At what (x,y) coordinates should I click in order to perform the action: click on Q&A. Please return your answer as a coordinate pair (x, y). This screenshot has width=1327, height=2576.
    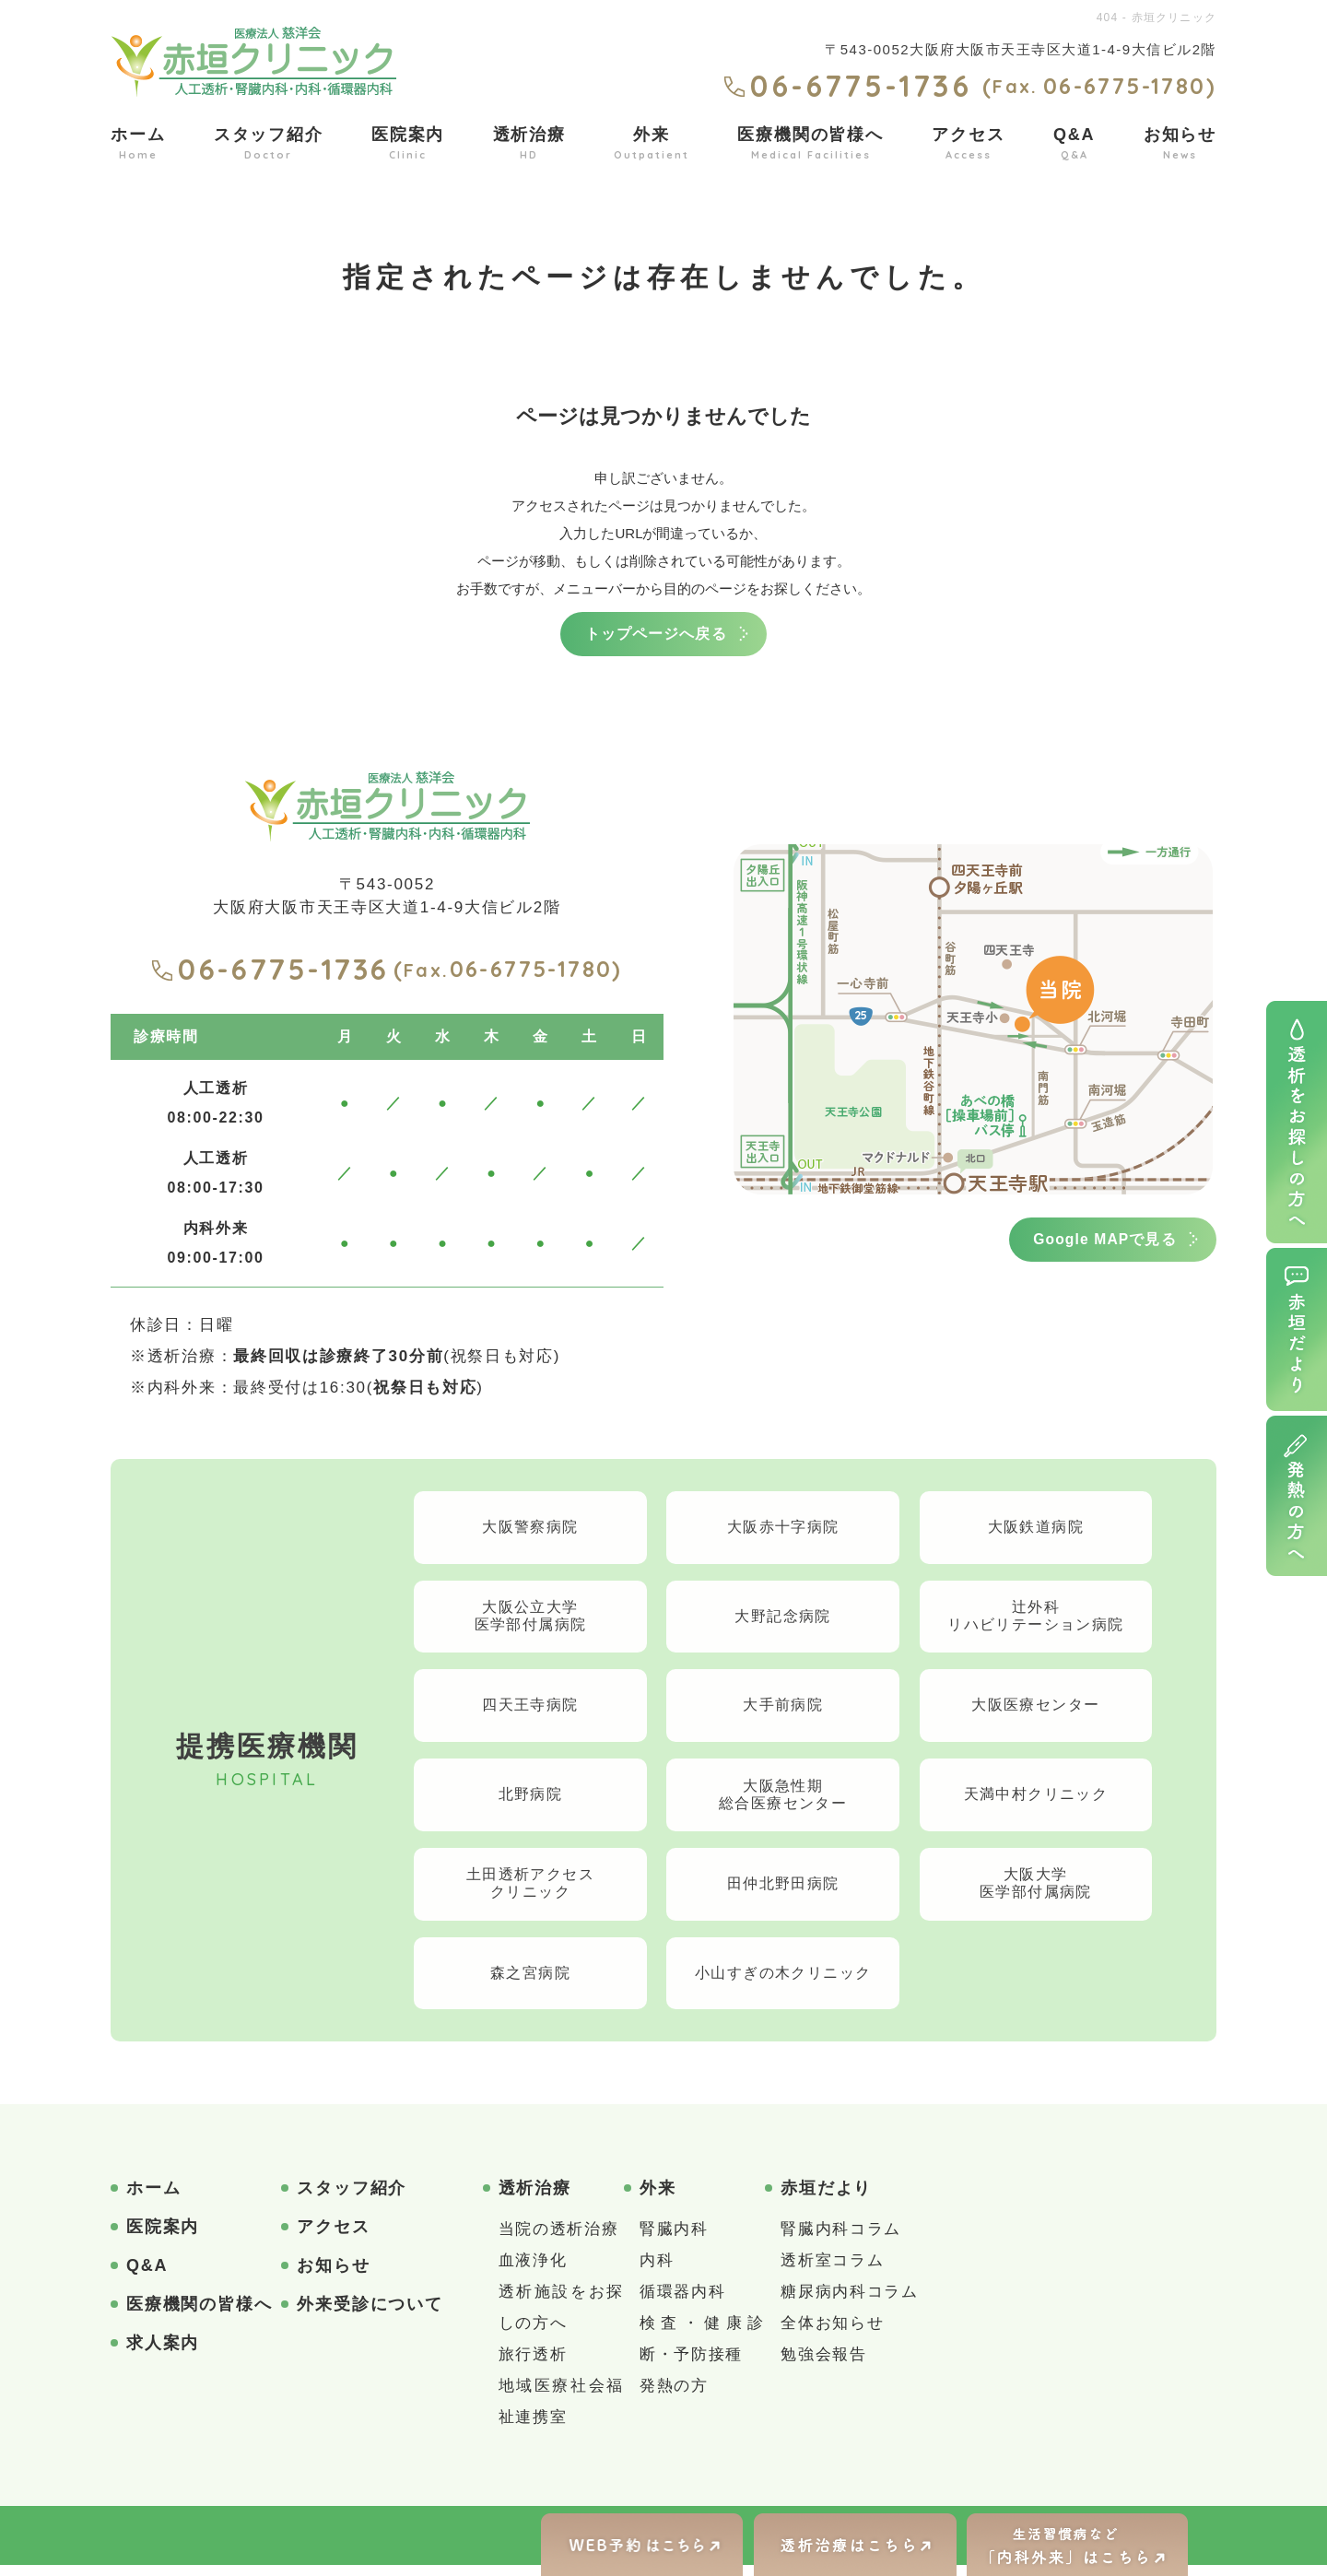
    Looking at the image, I should click on (1074, 144).